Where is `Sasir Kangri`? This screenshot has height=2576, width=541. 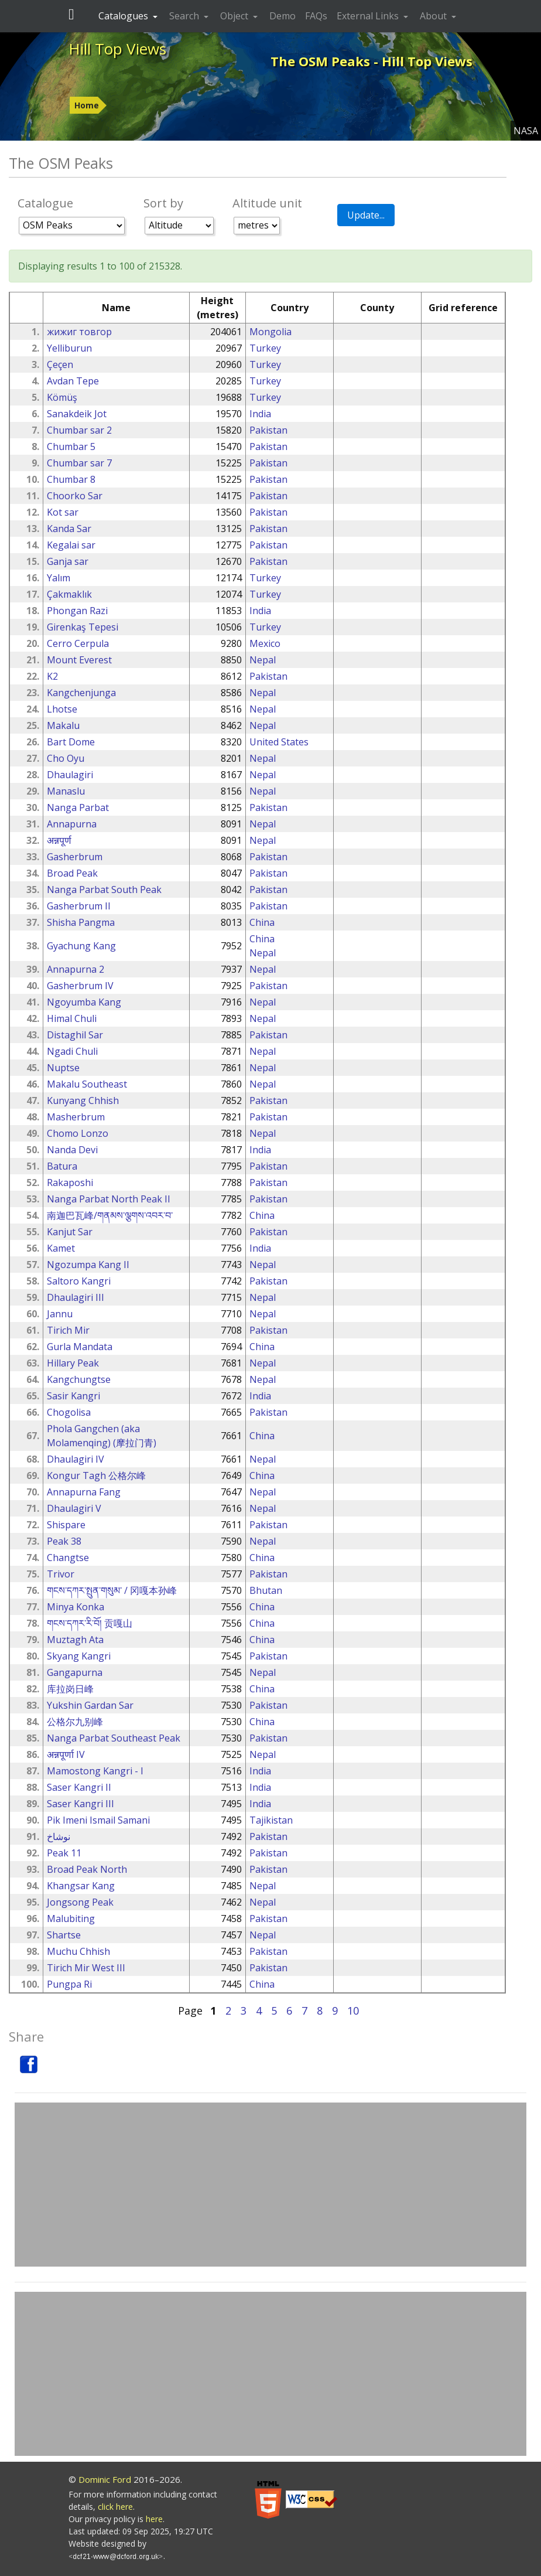 Sasir Kangri is located at coordinates (73, 1395).